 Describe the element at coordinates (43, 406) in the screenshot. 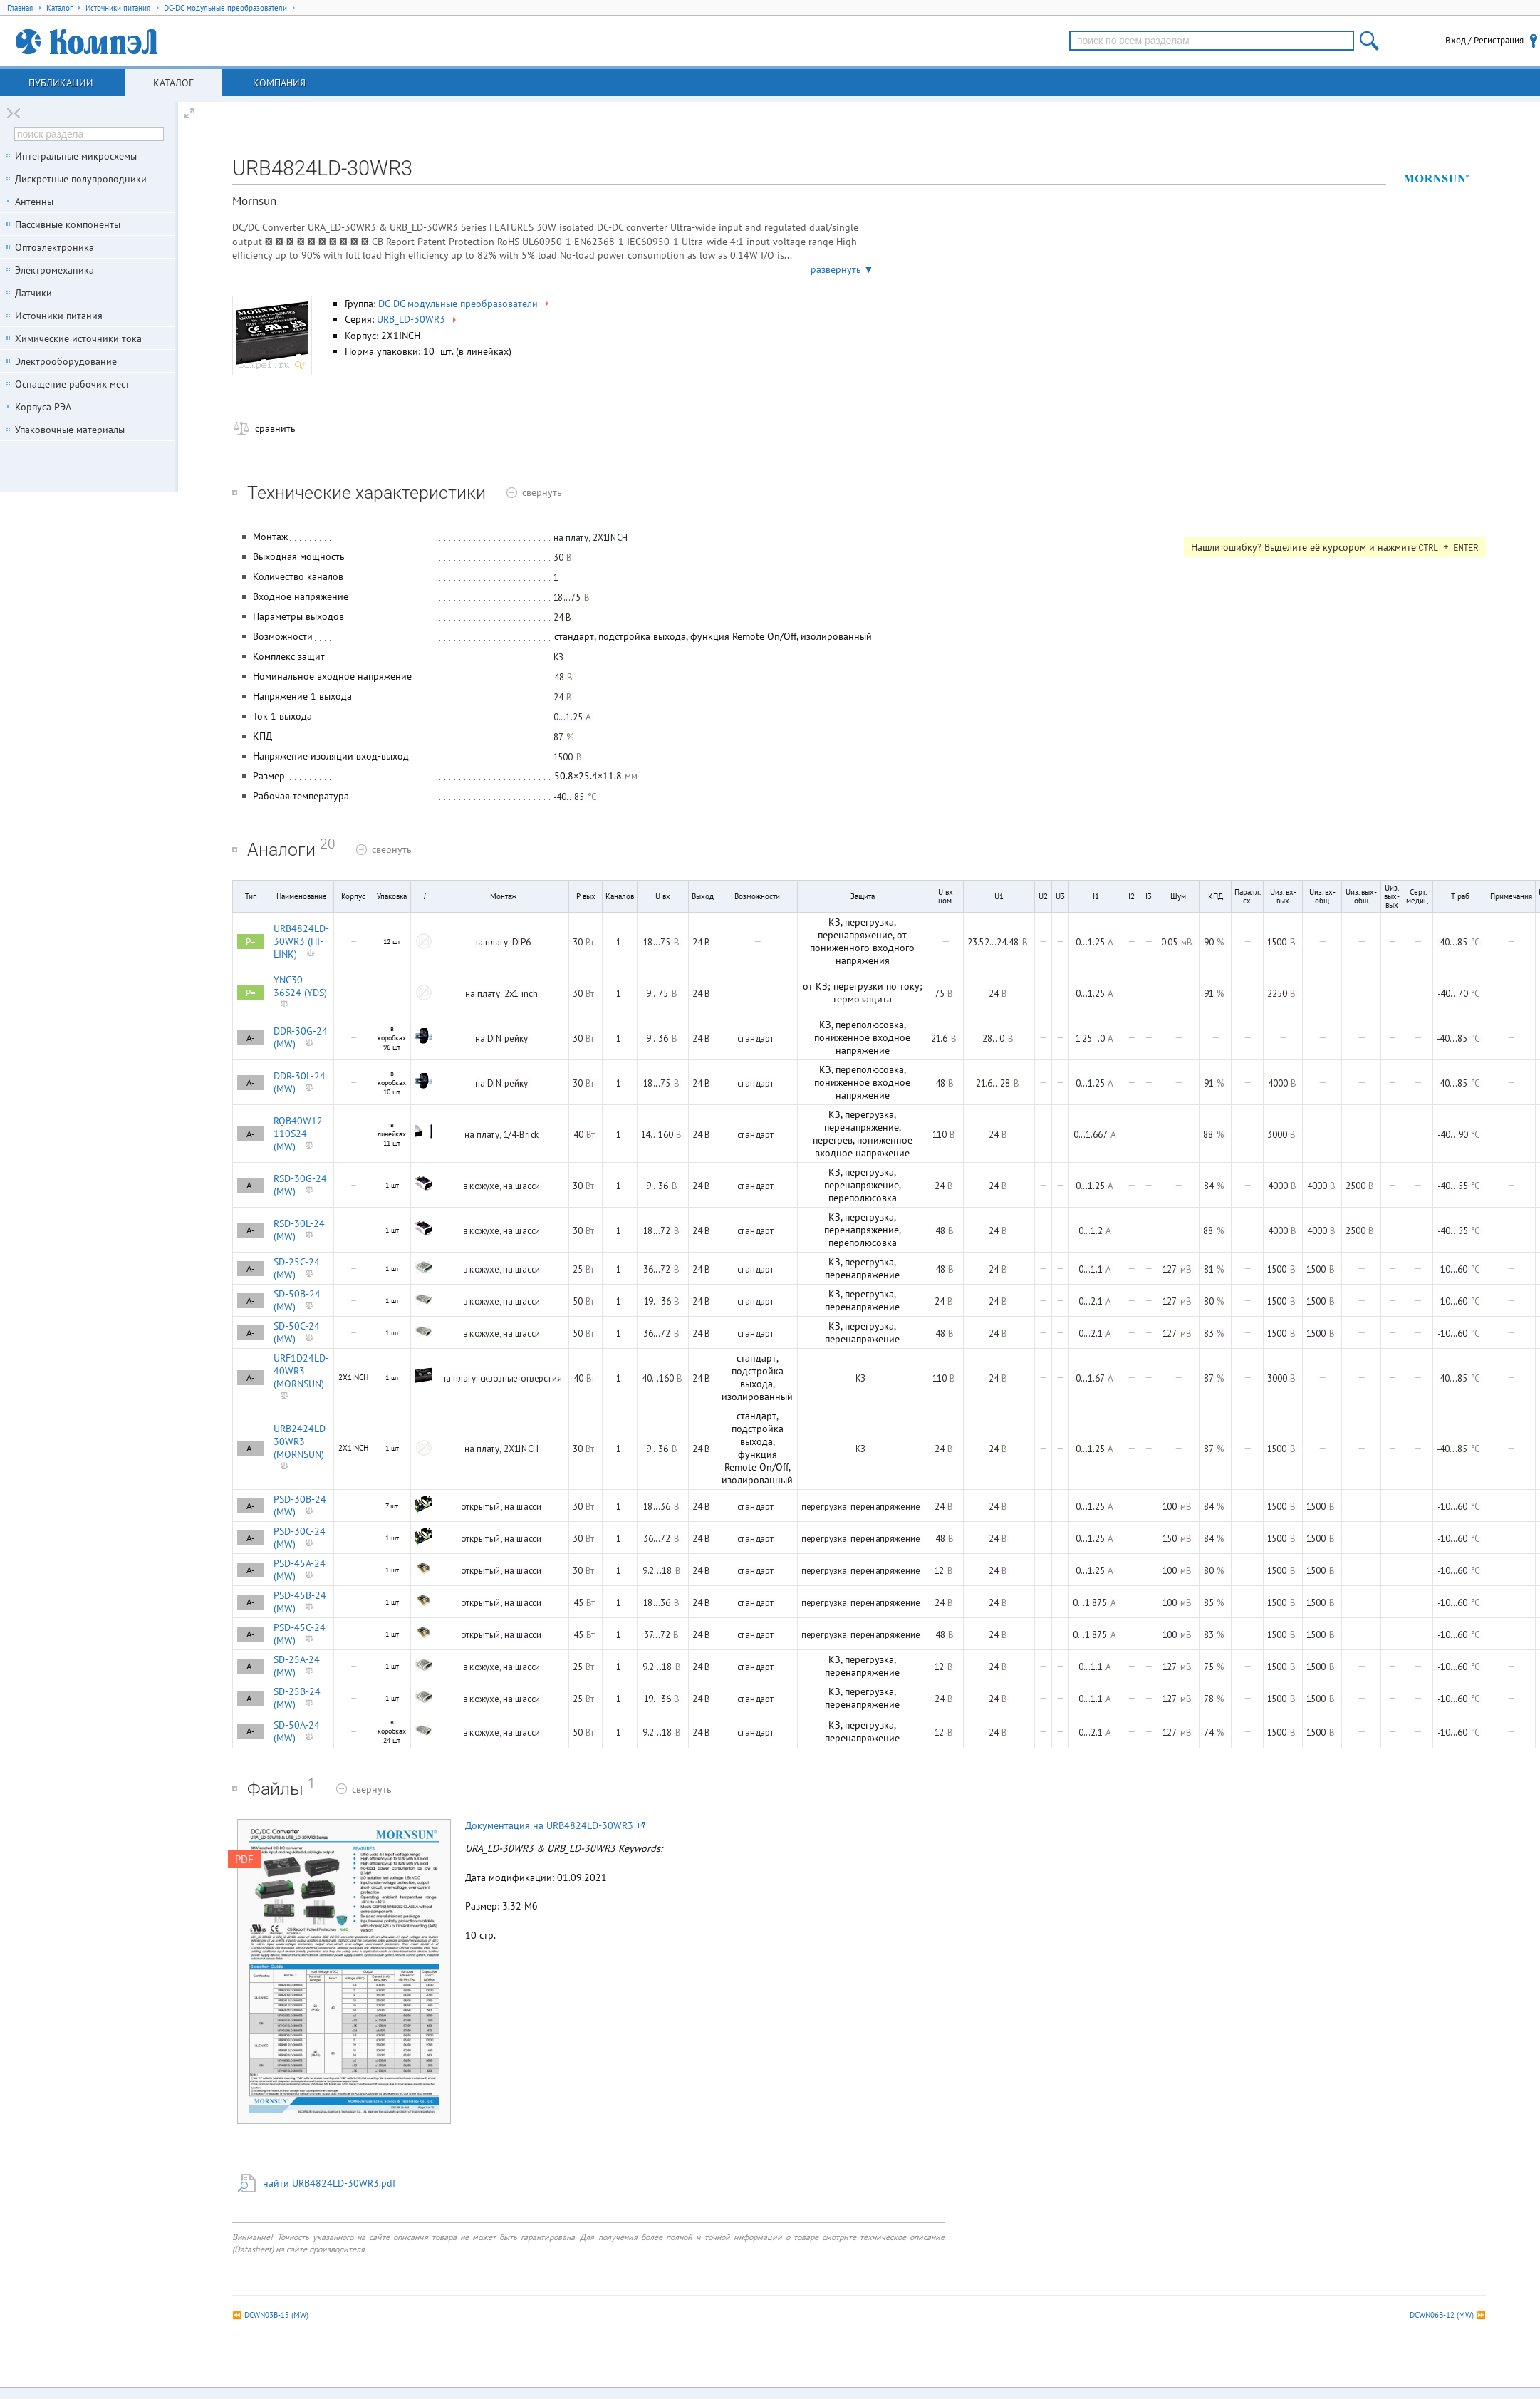

I see `Корпуса РЭА` at that location.